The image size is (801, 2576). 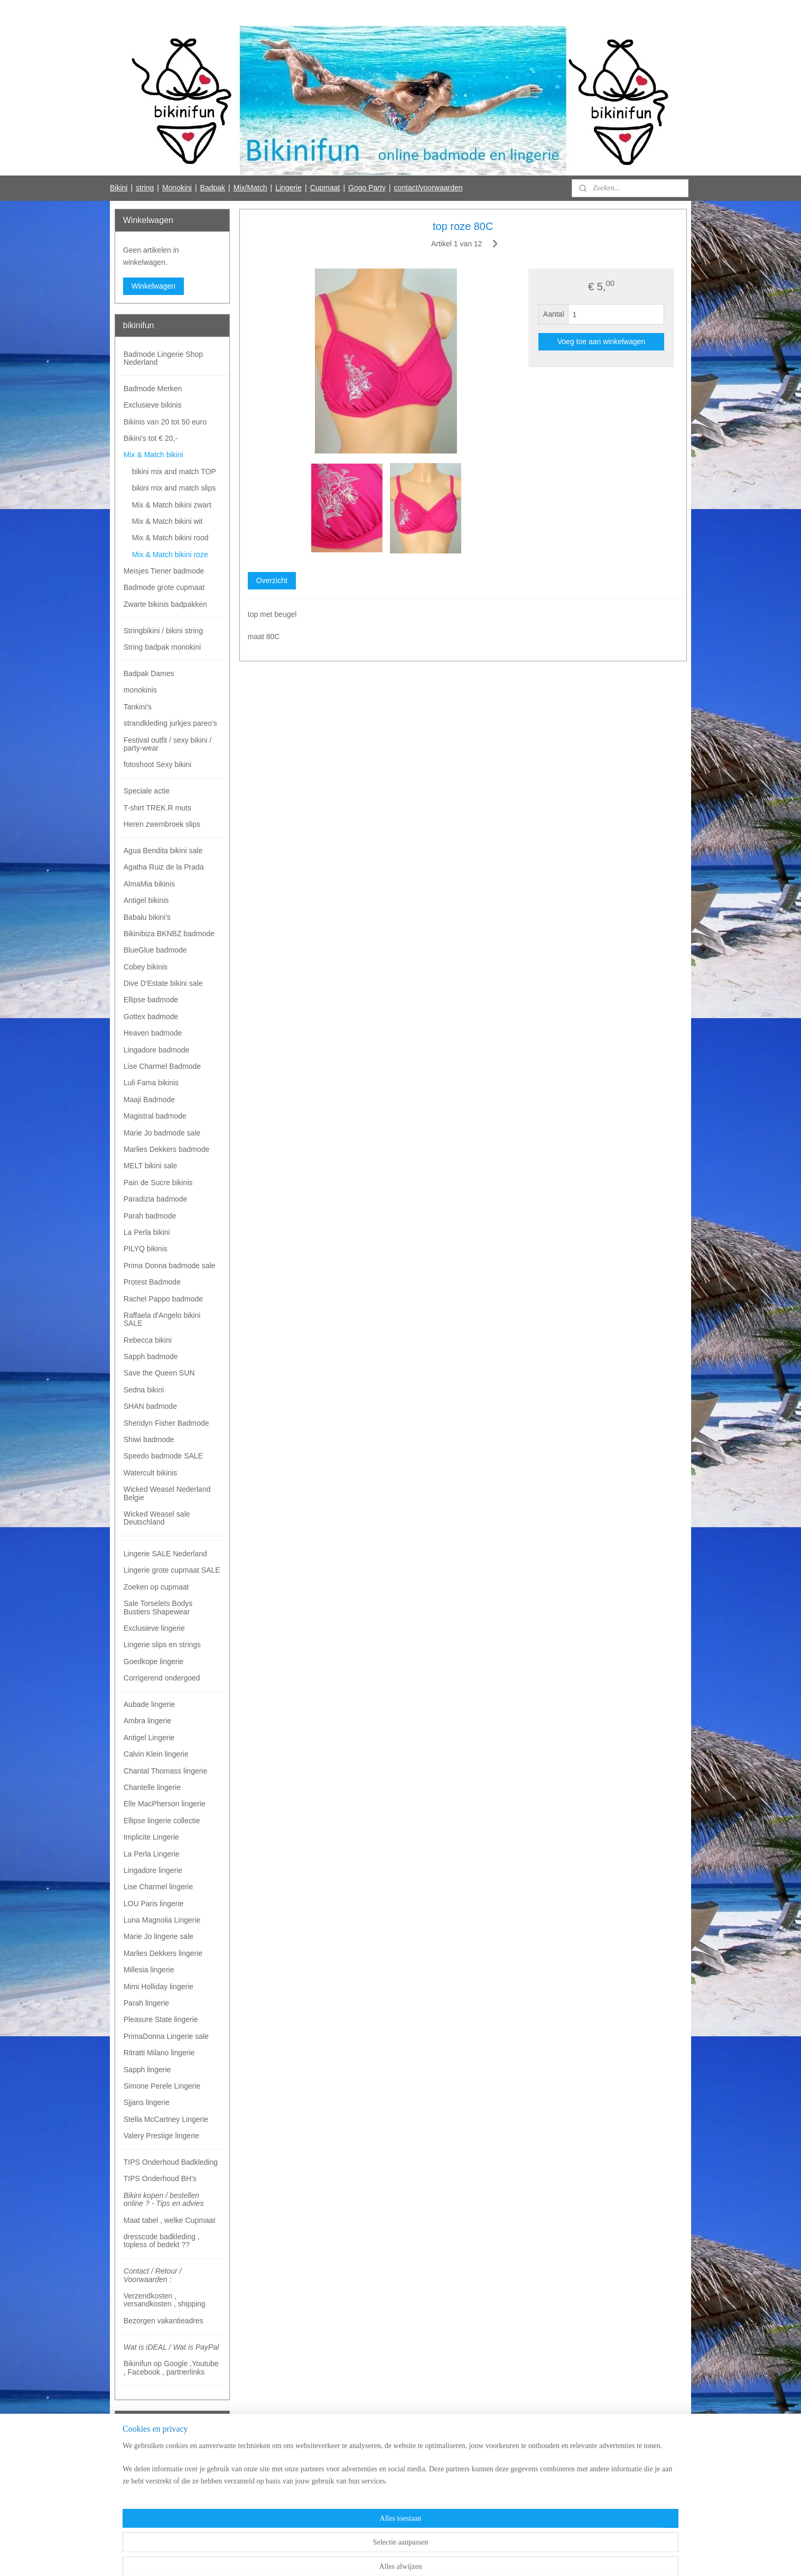 What do you see at coordinates (151, 1837) in the screenshot?
I see `Implicite Lingerie` at bounding box center [151, 1837].